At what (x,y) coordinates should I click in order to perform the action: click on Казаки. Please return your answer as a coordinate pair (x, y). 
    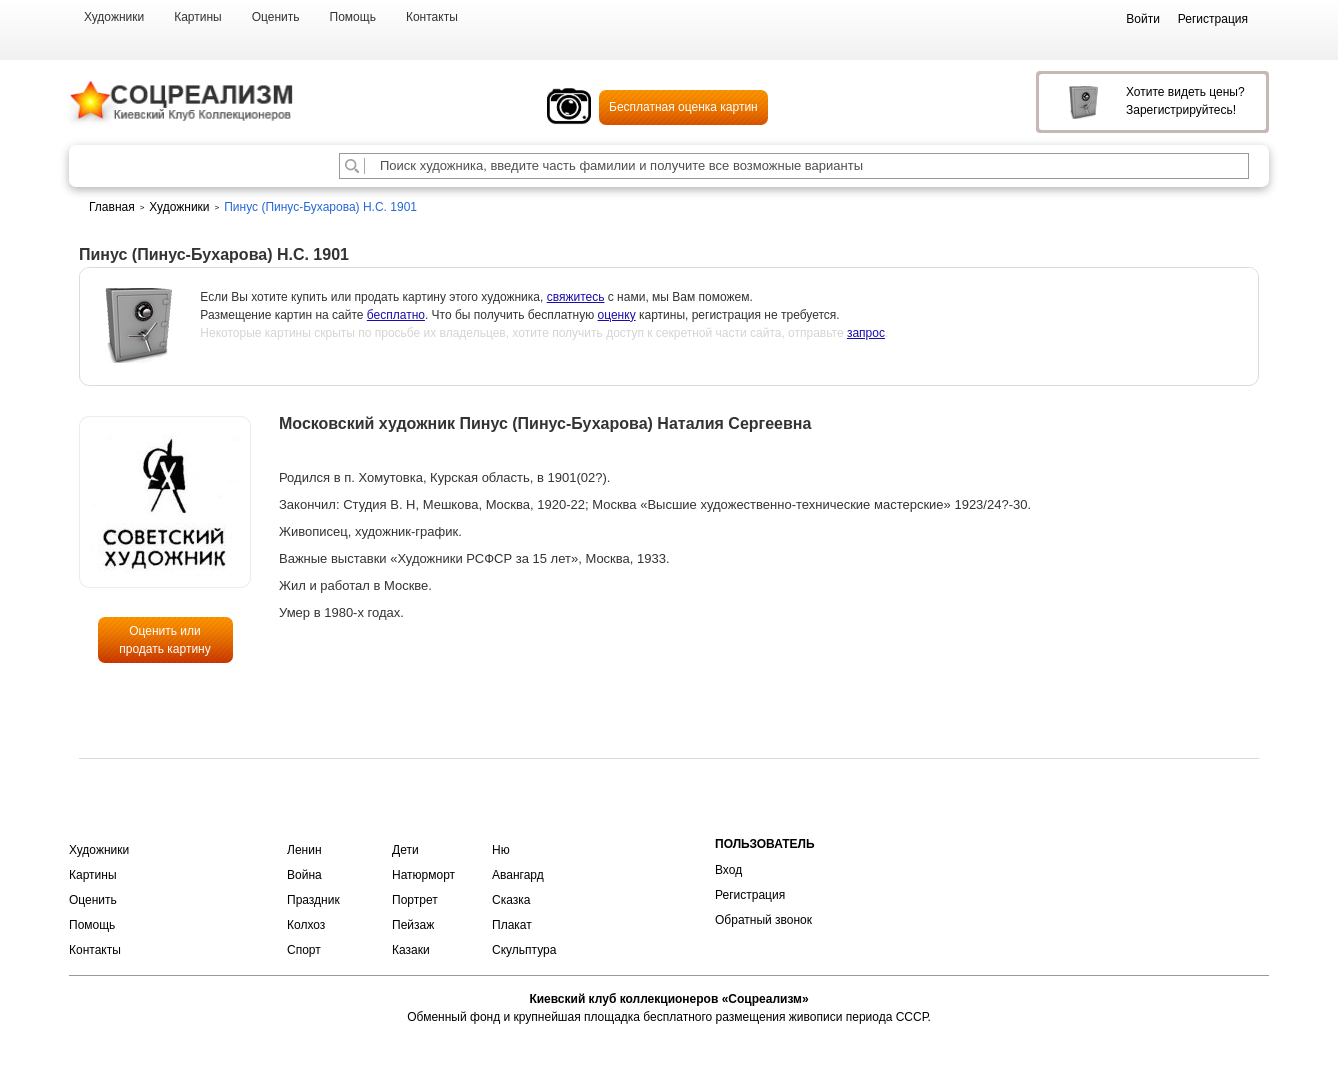
    Looking at the image, I should click on (411, 950).